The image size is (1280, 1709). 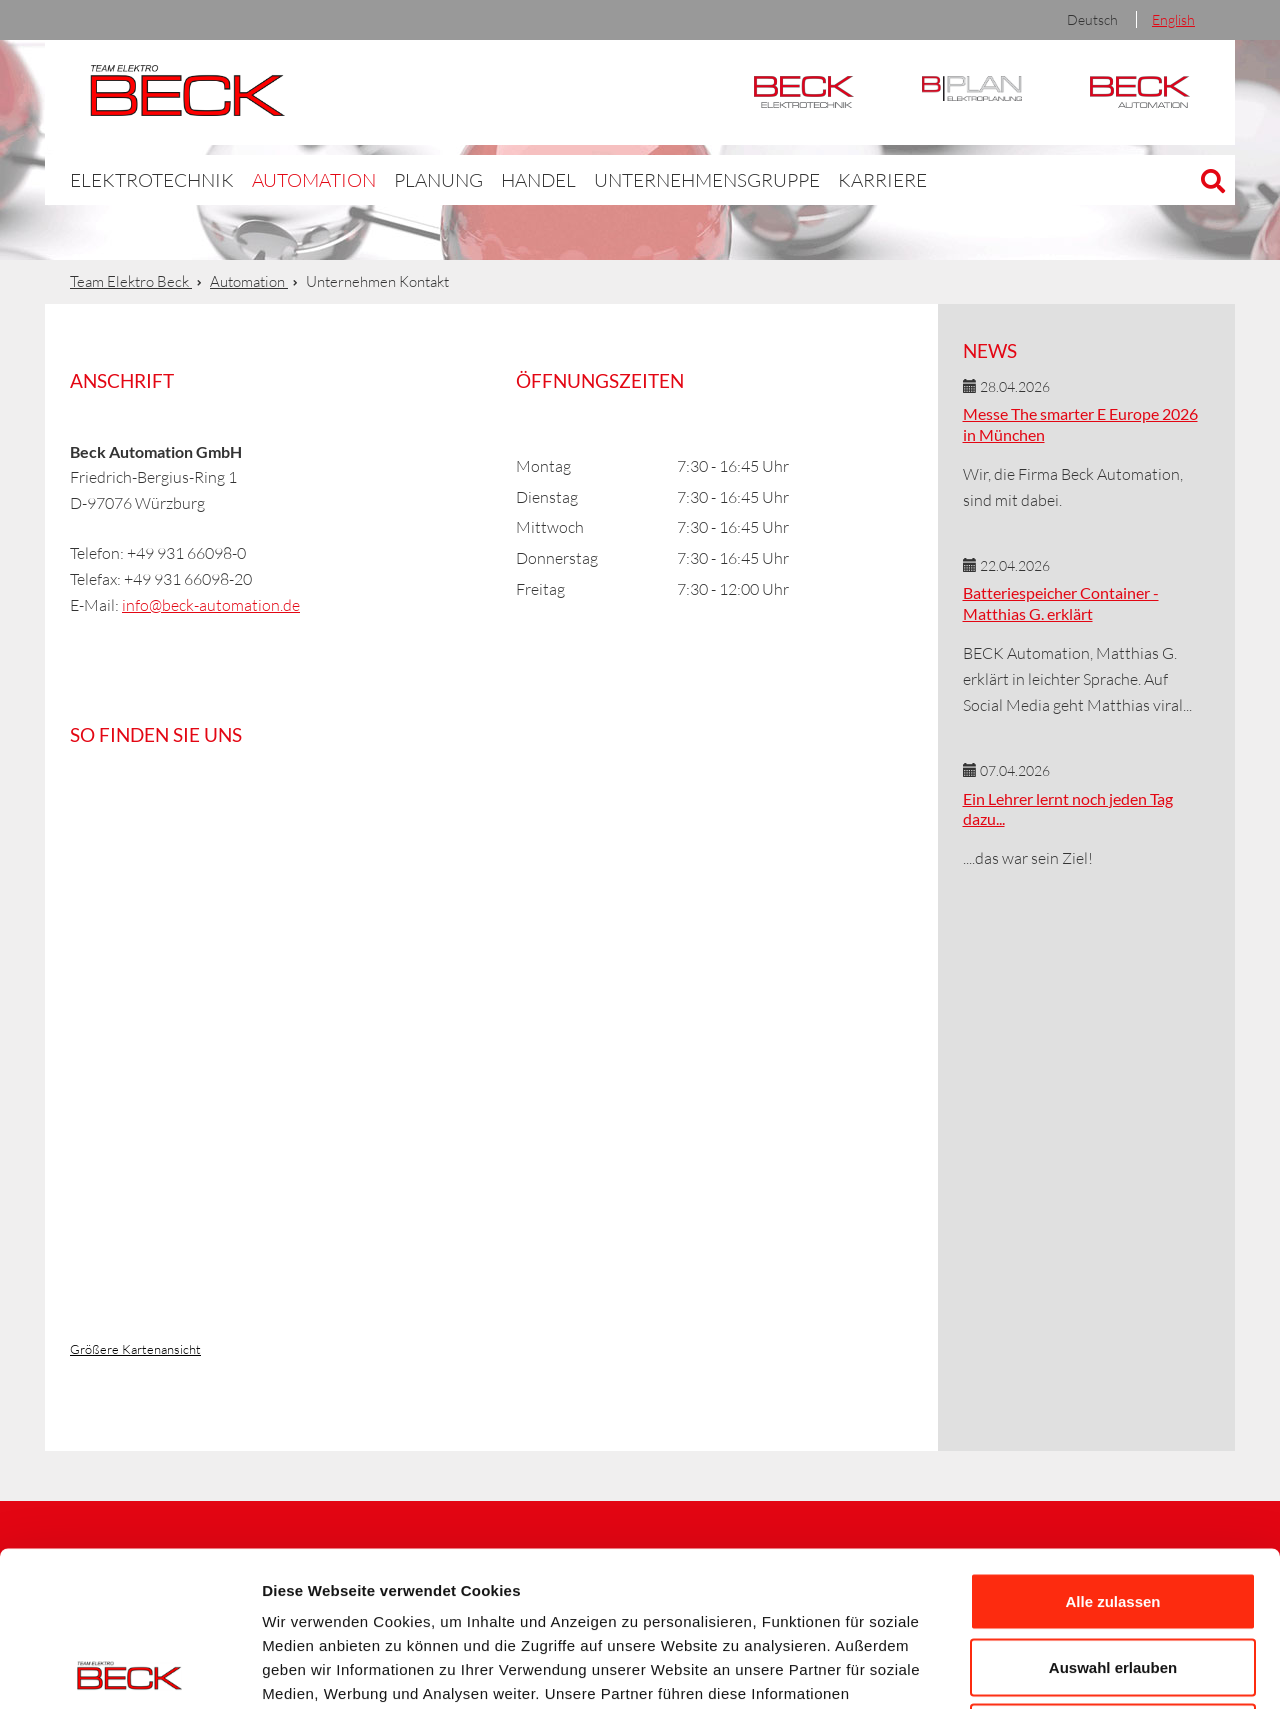 I want to click on info@beck-automation.de, so click(x=211, y=605).